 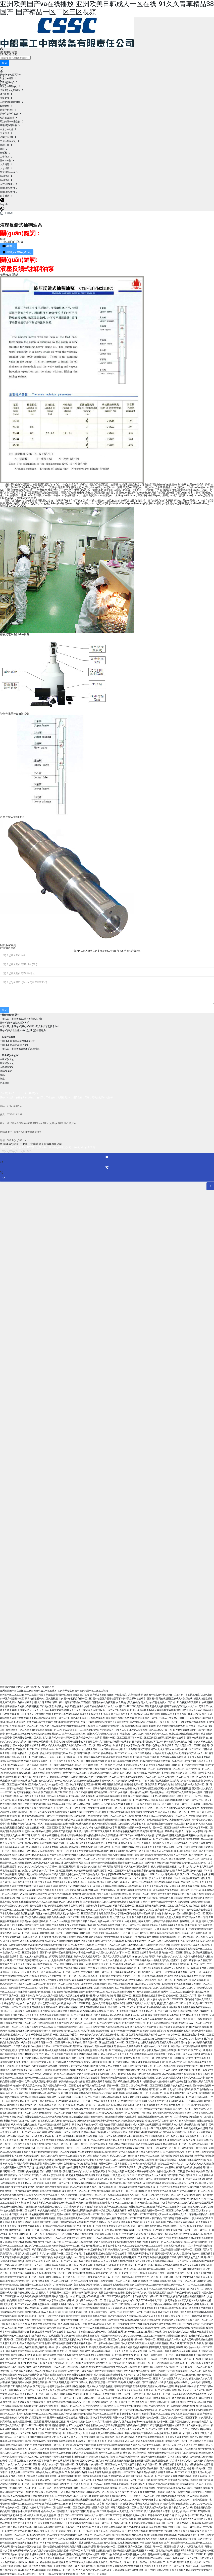 I want to click on 国产精品中文字幕在线播放, so click(x=20, y=2359).